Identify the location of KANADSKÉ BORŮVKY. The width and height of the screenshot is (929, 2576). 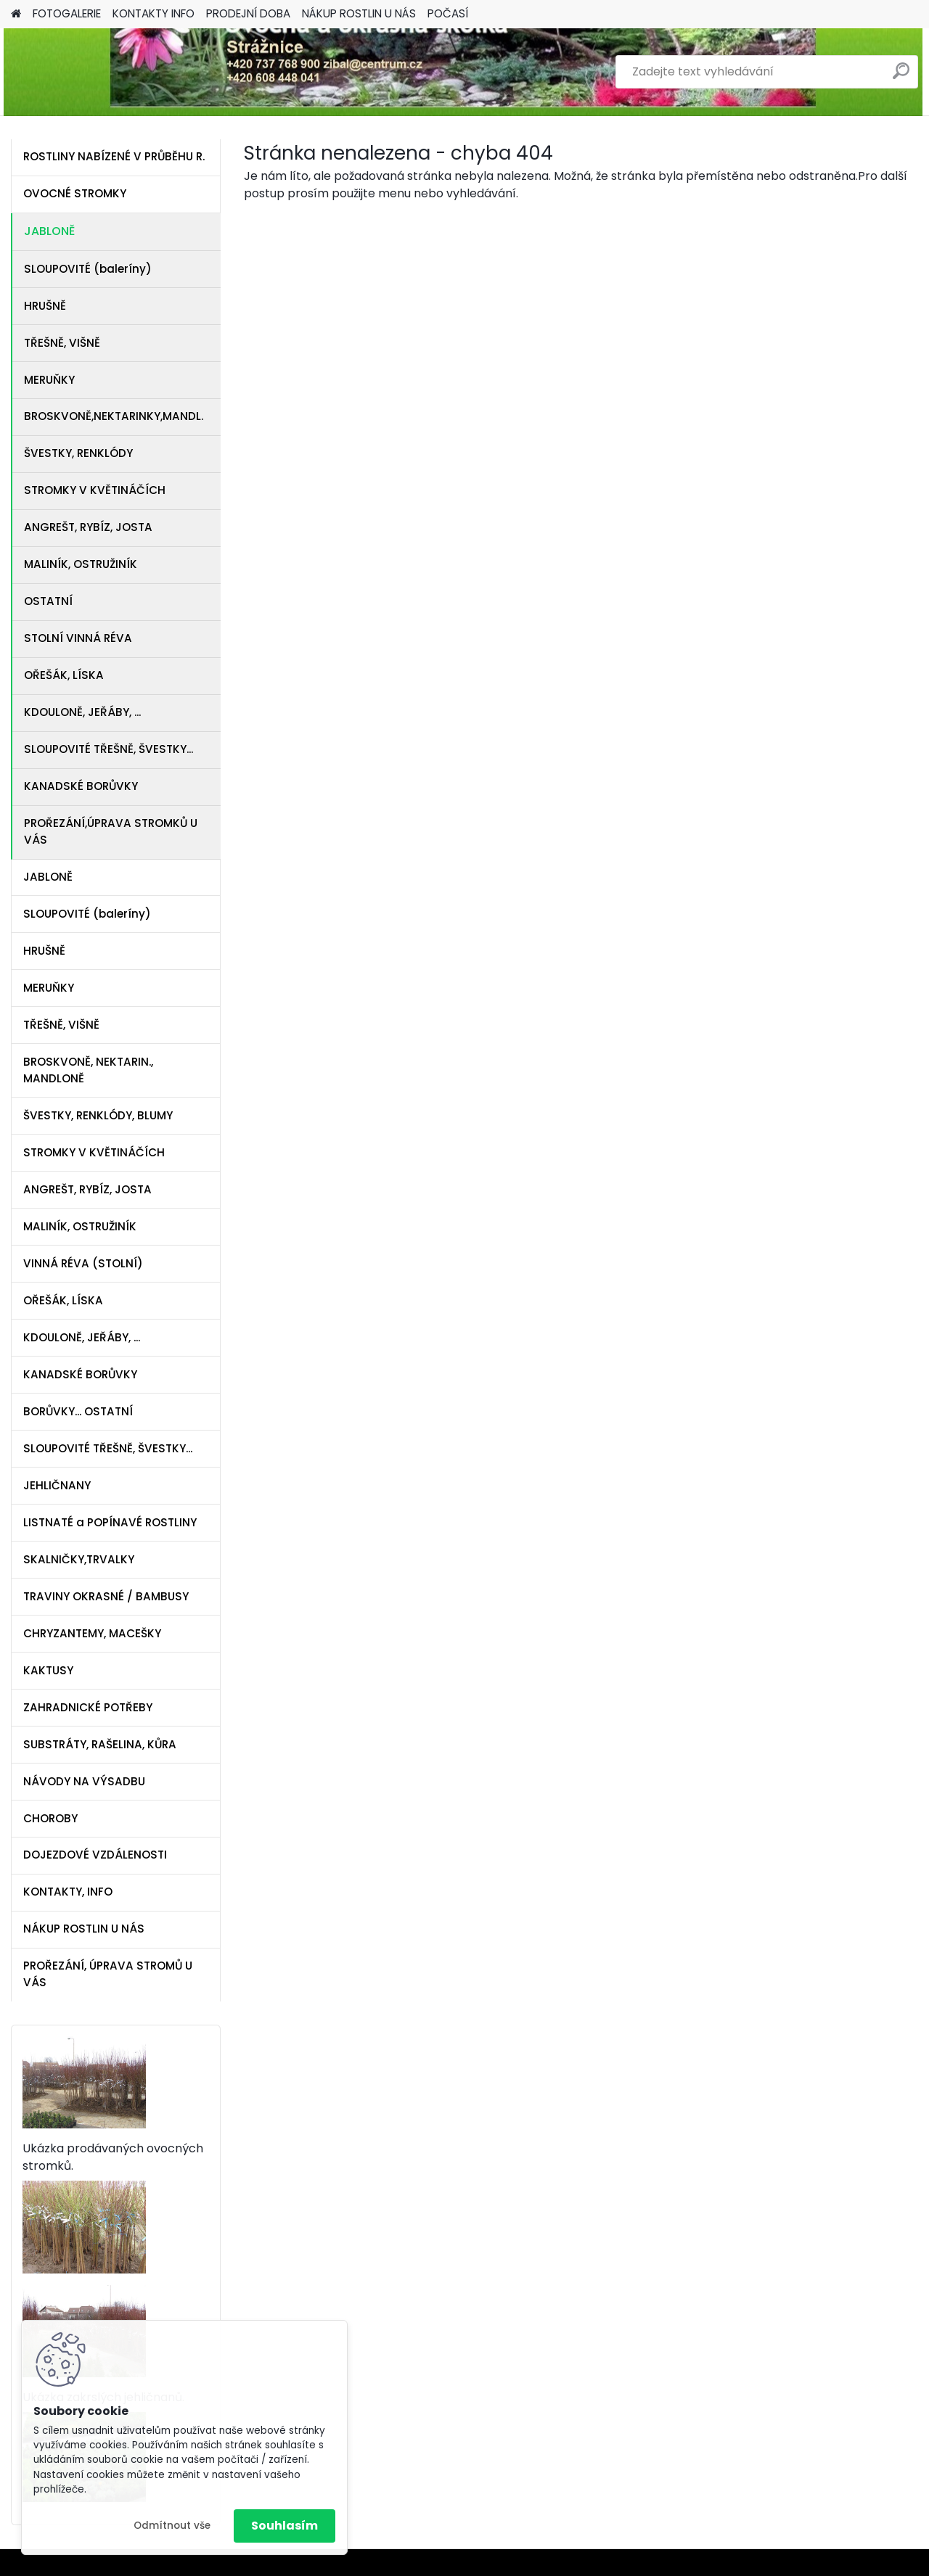
(81, 786).